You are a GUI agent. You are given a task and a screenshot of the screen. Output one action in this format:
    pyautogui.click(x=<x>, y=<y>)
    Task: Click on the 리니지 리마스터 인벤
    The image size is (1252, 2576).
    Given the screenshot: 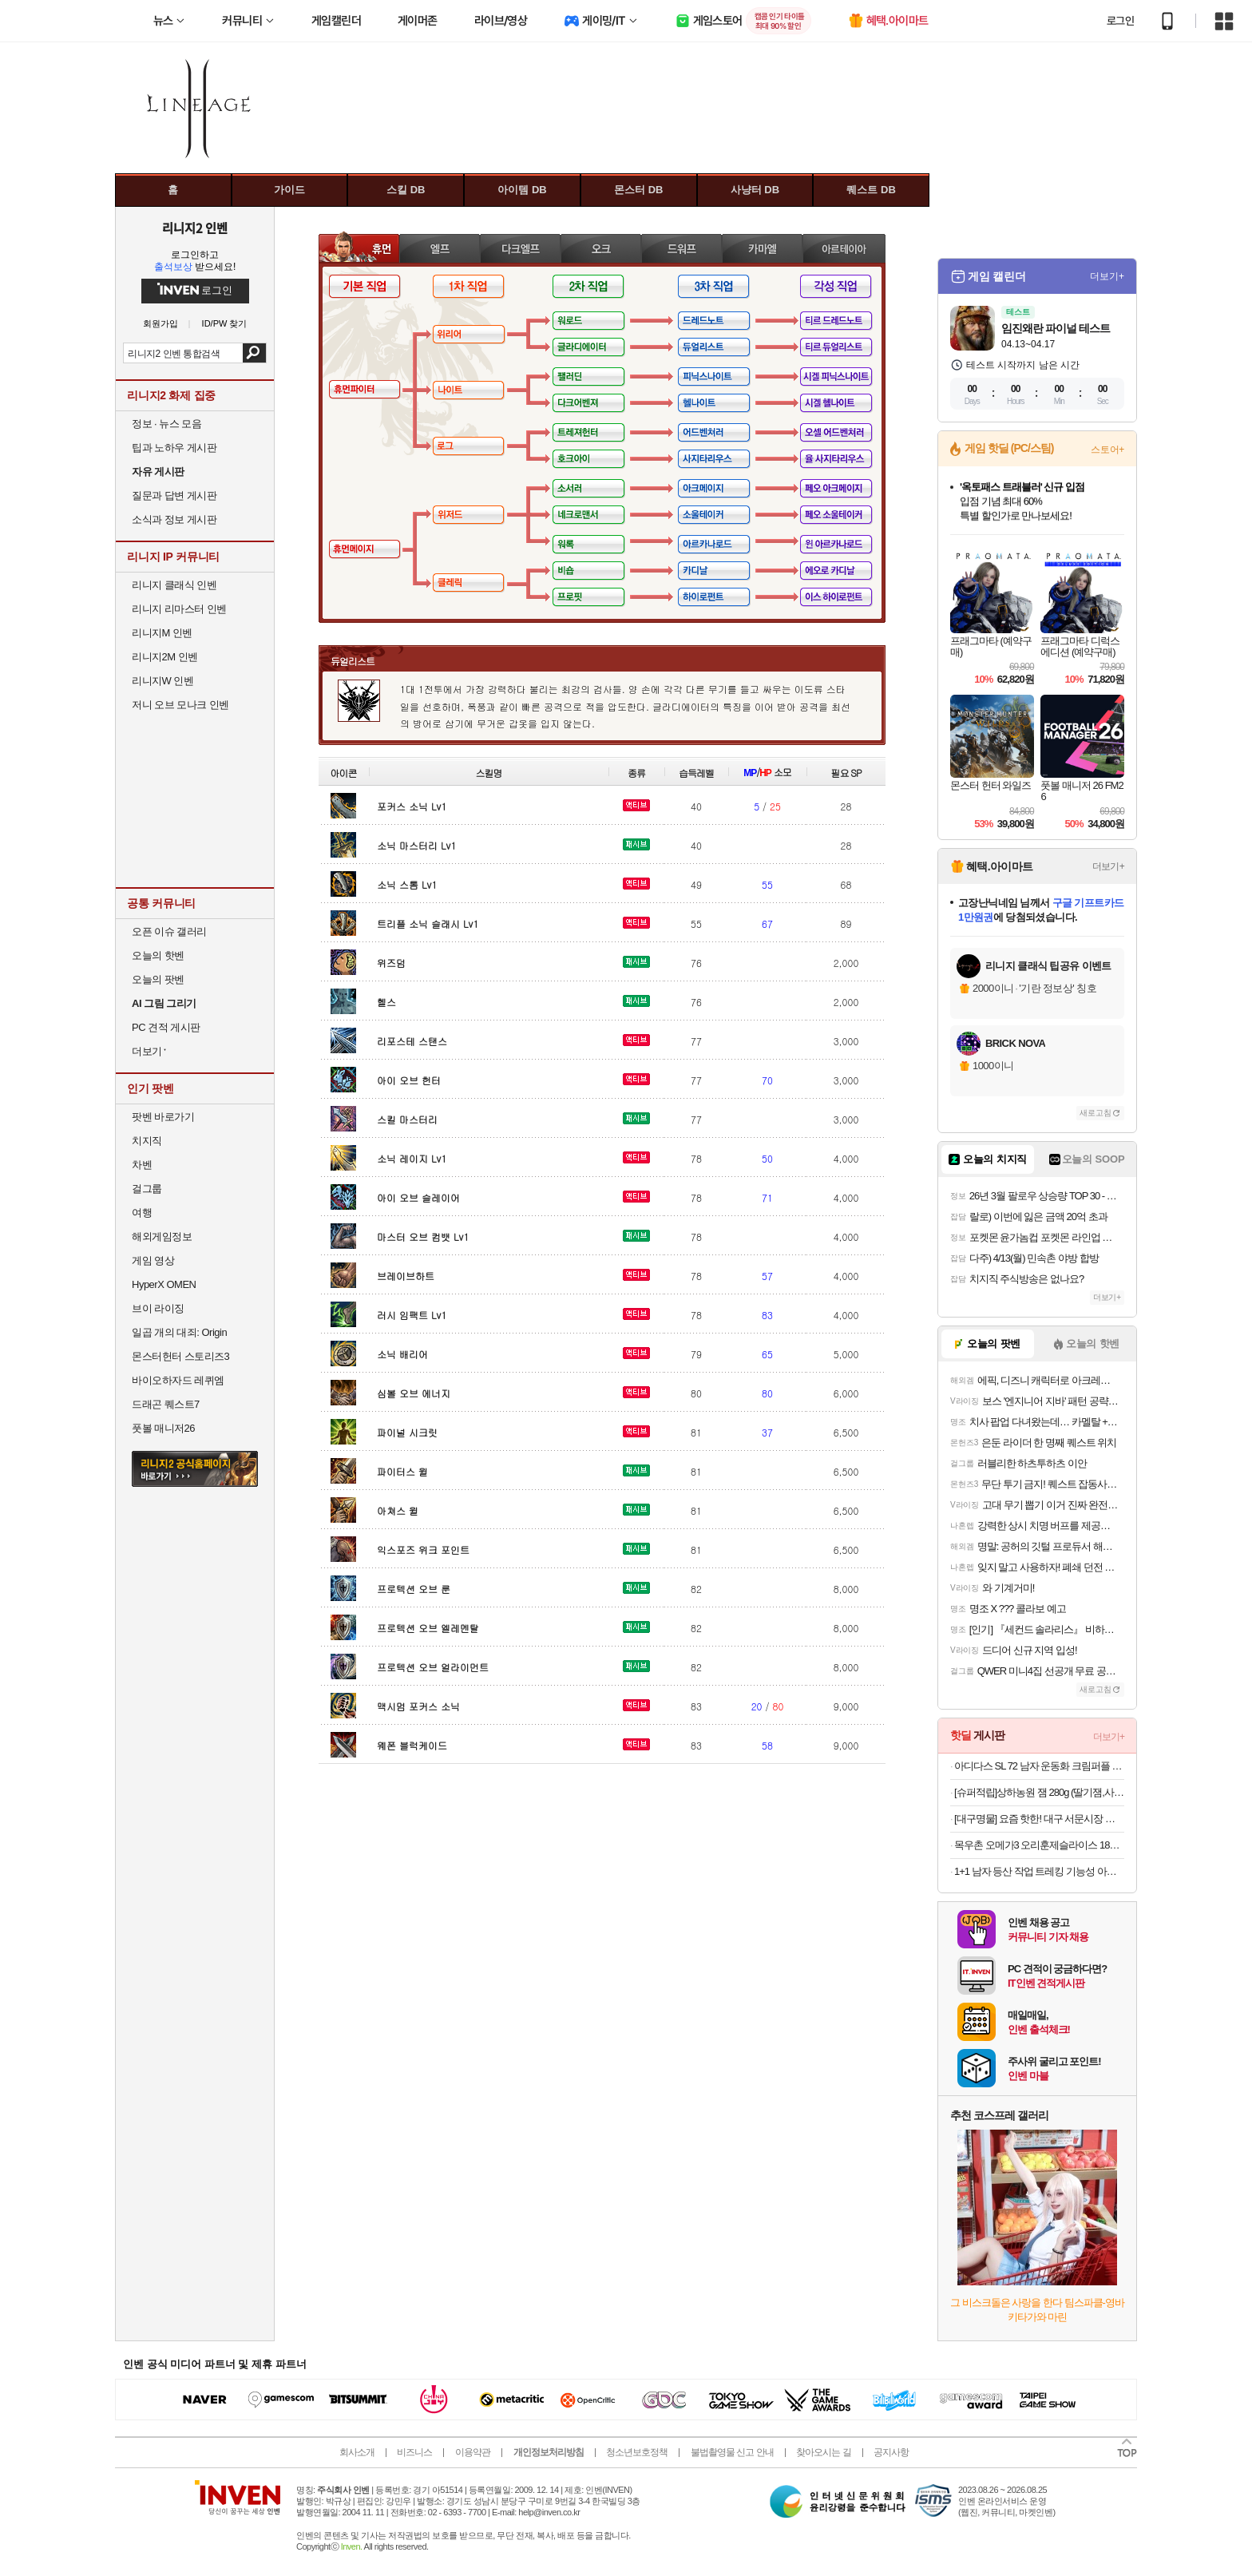 What is the action you would take?
    pyautogui.click(x=179, y=609)
    